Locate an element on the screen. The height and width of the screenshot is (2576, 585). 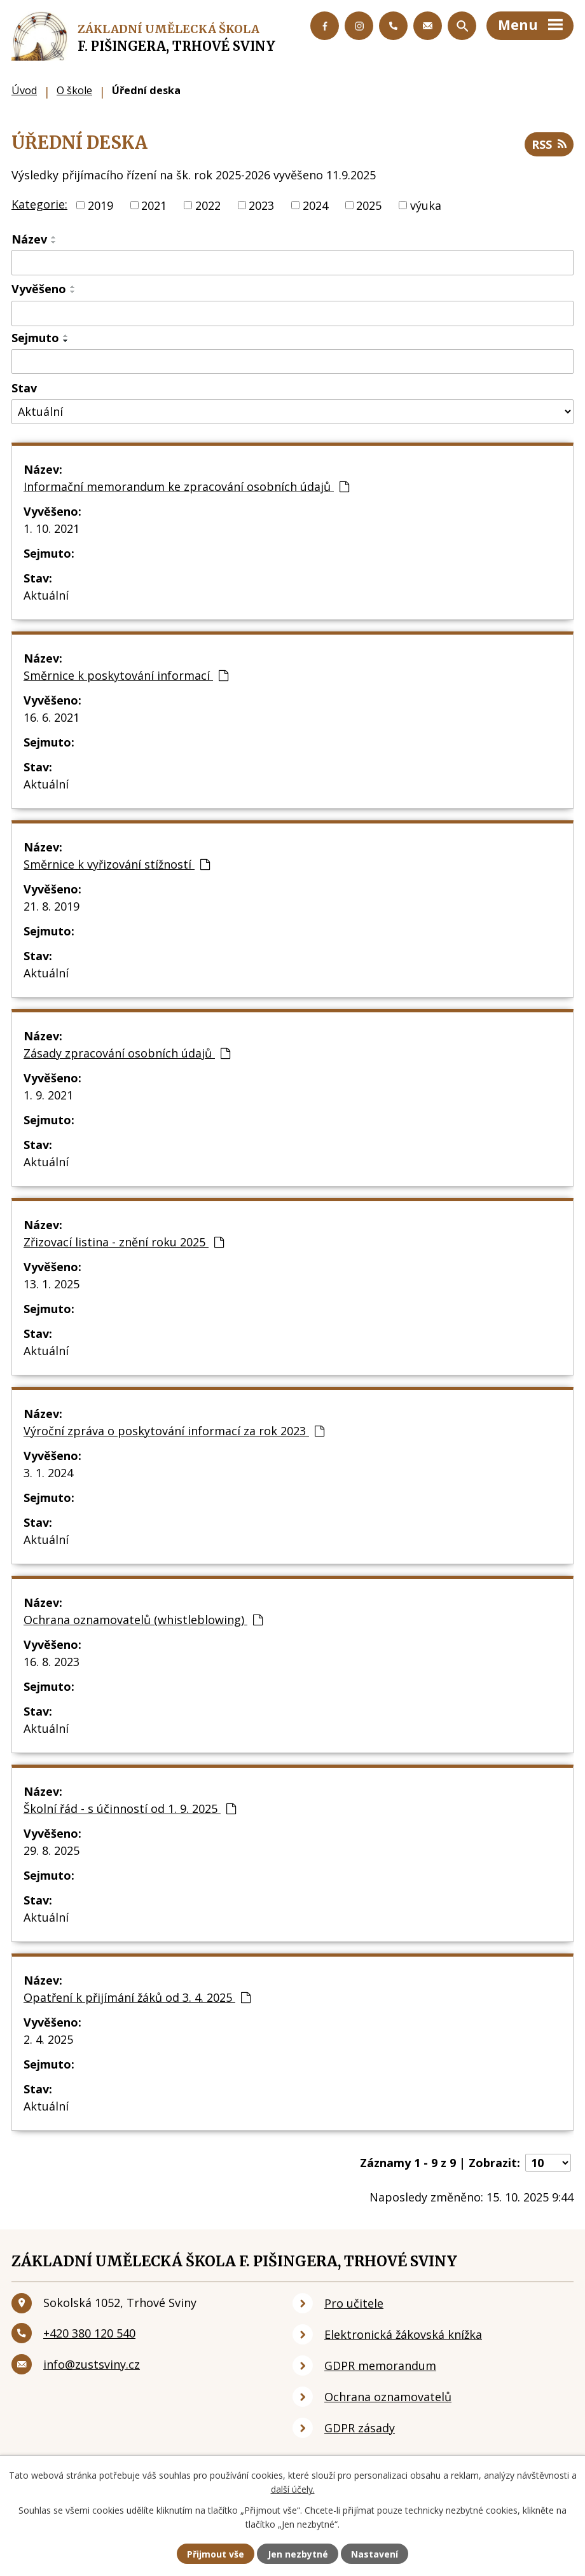
Elektronická žákovská knížka is located at coordinates (403, 2334).